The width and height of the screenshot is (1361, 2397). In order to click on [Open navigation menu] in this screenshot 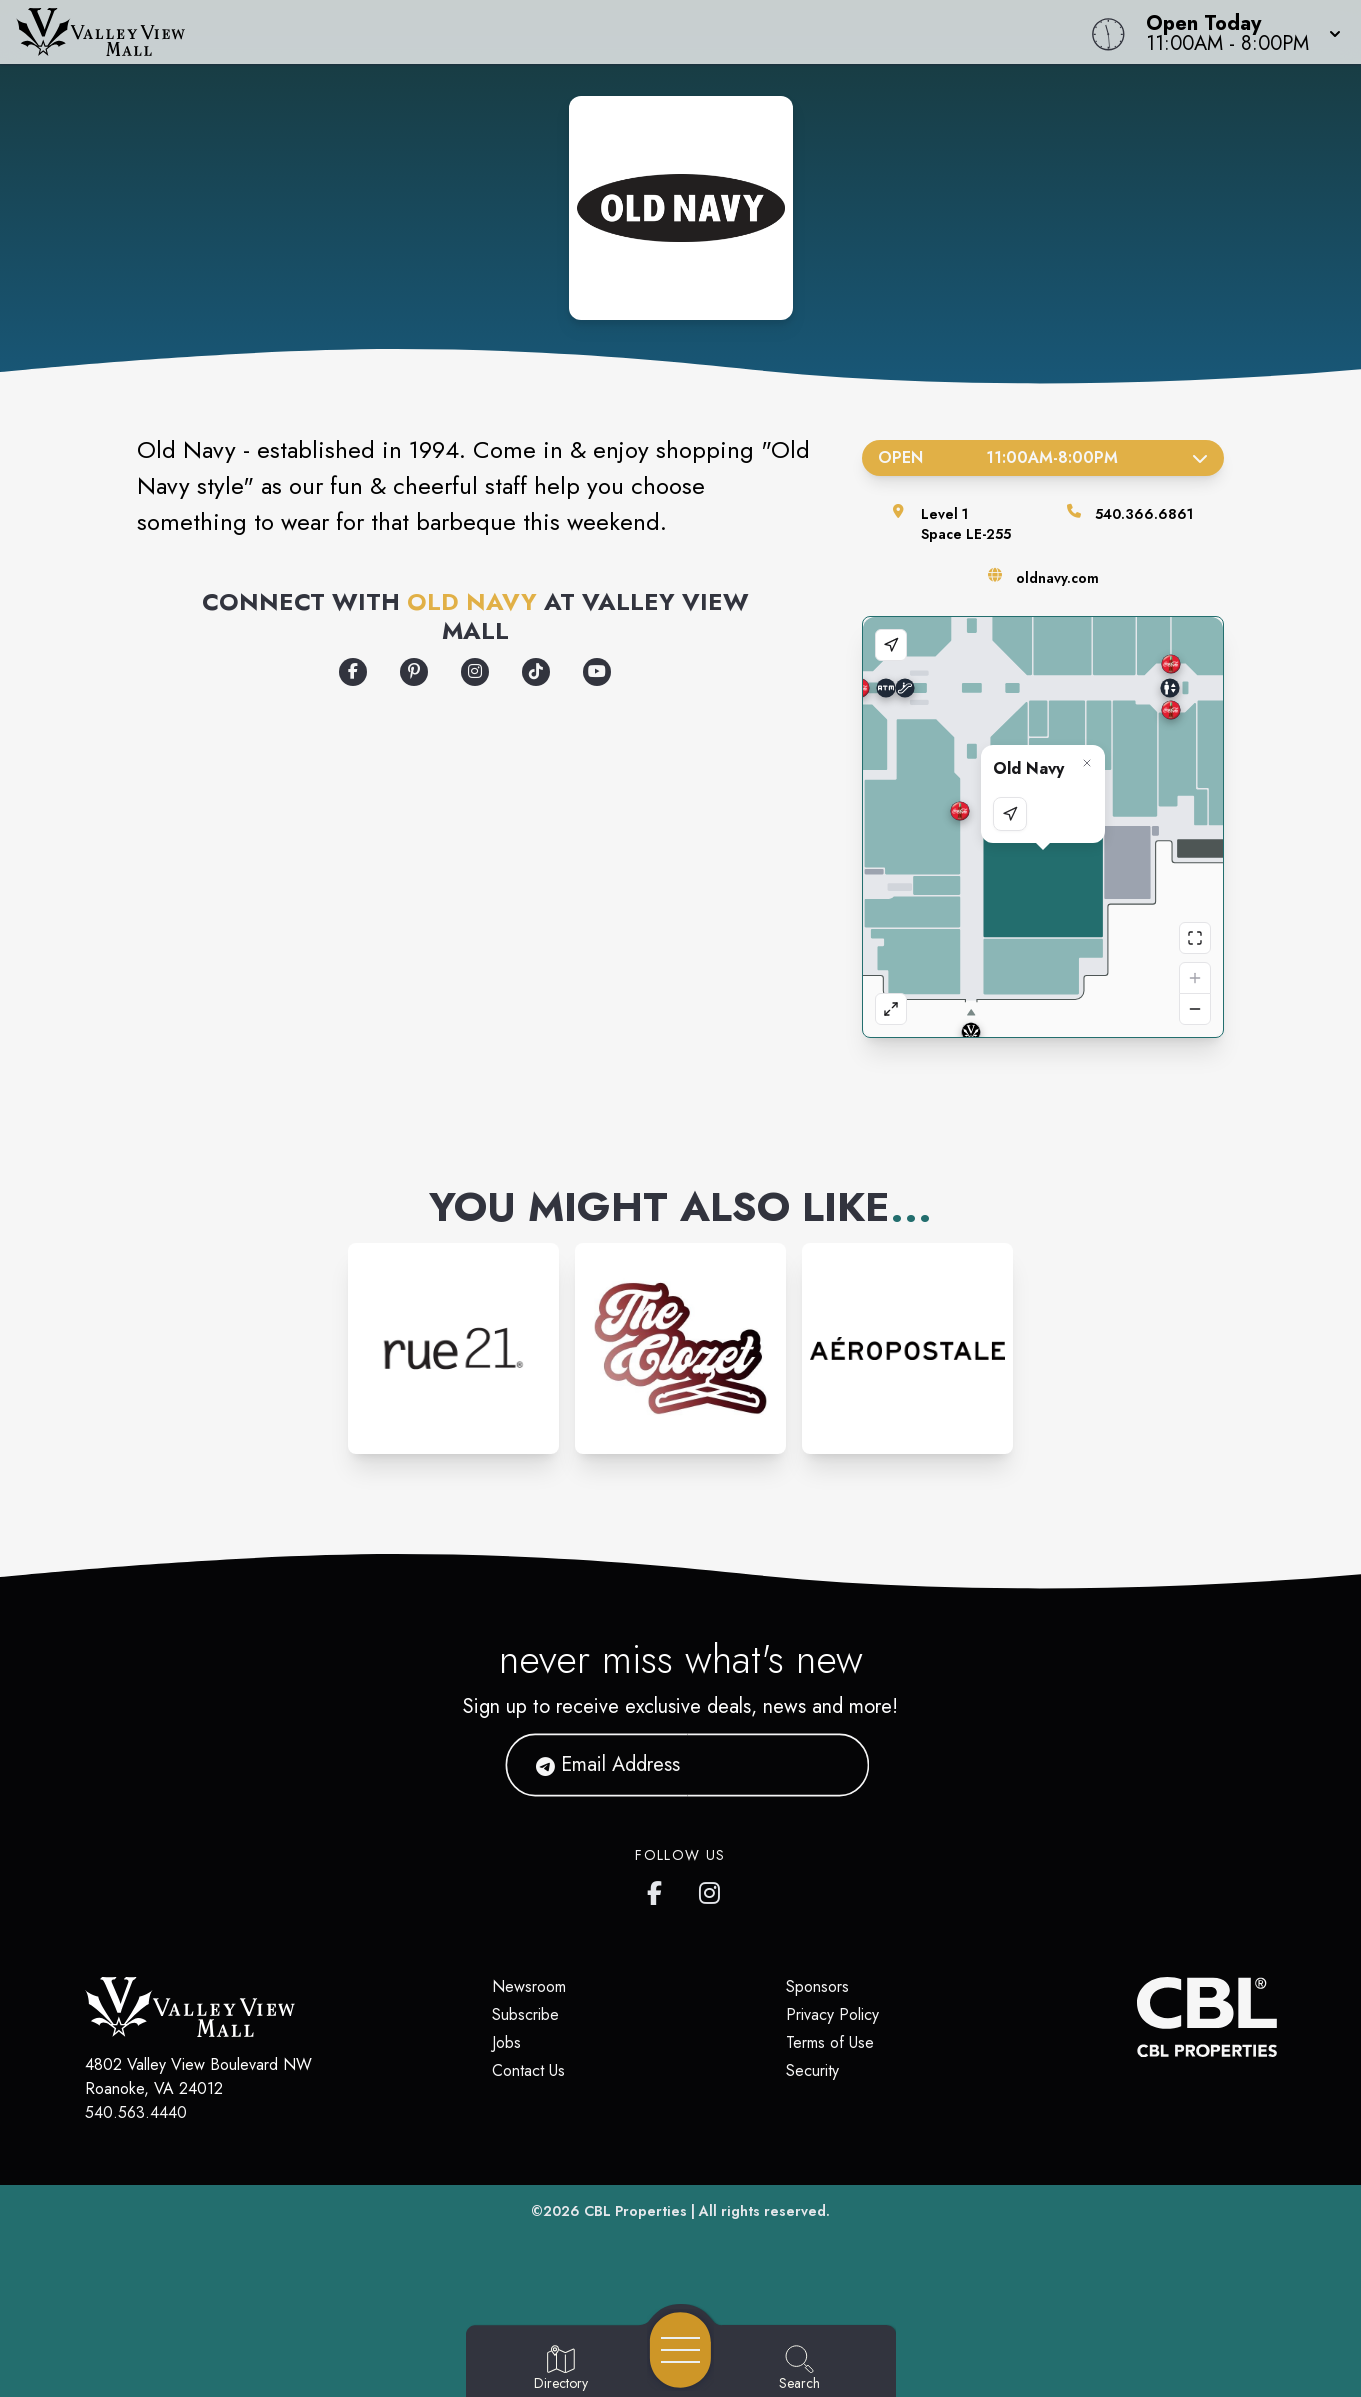, I will do `click(680, 2350)`.